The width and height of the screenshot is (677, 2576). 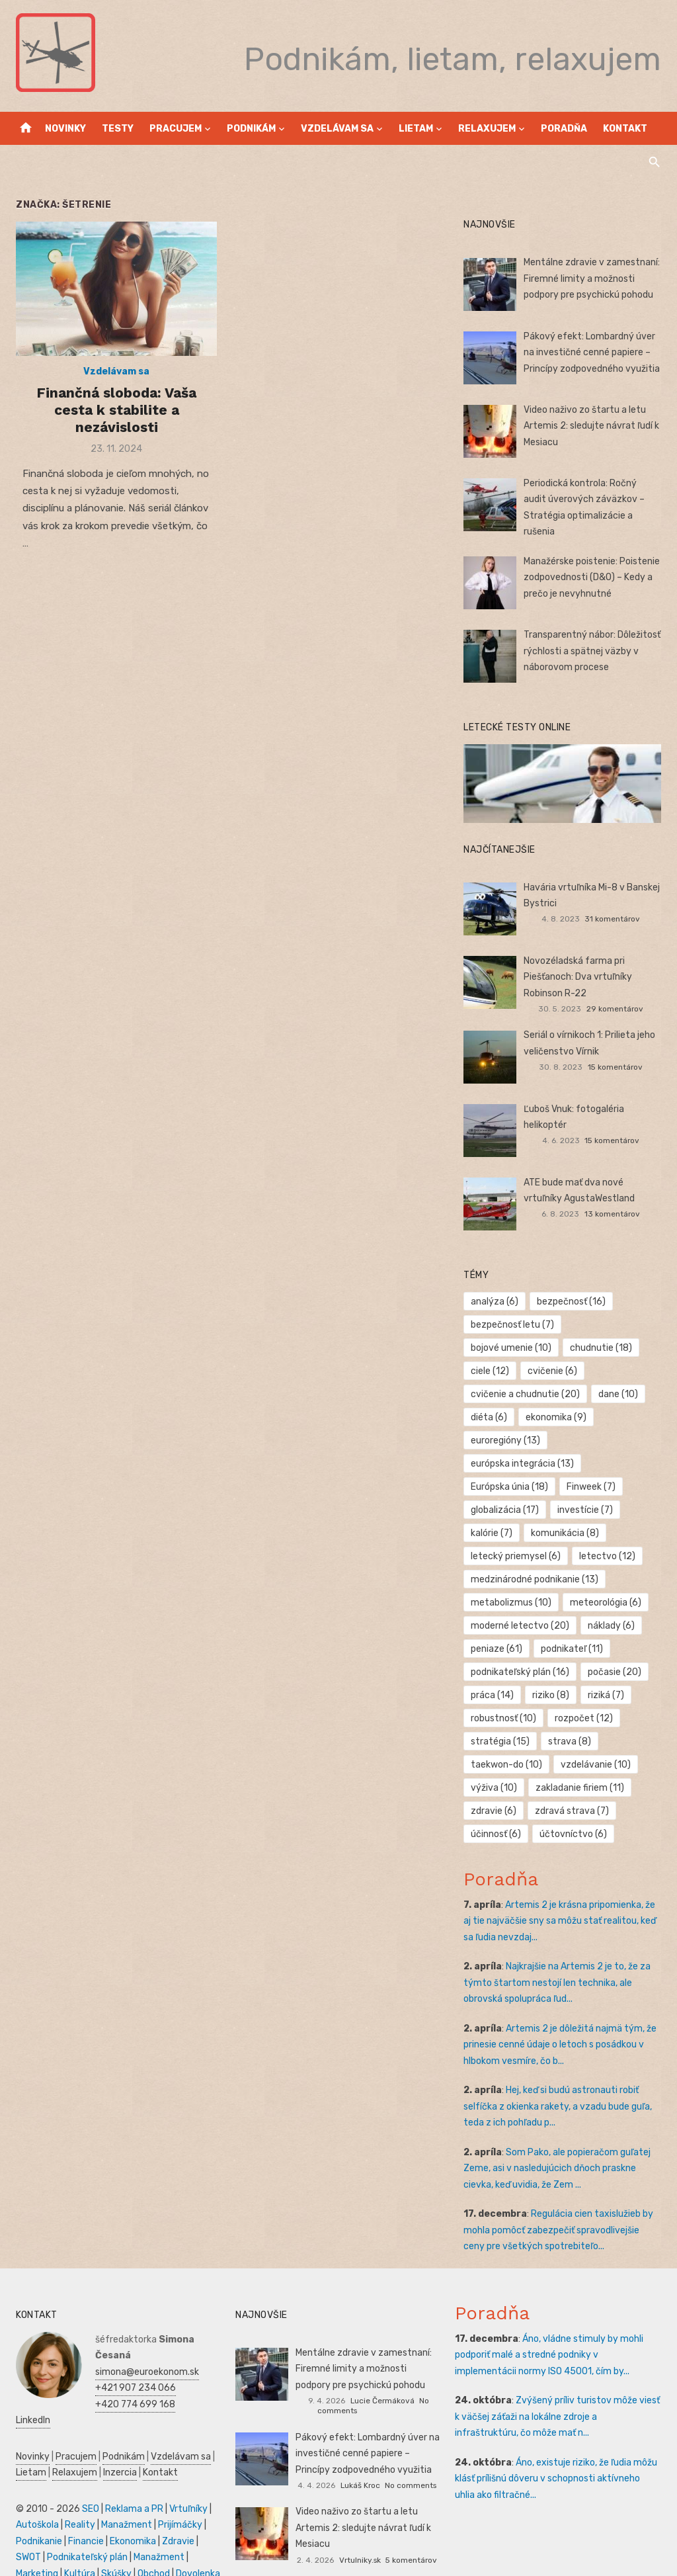 I want to click on Poradňa, so click(x=564, y=128).